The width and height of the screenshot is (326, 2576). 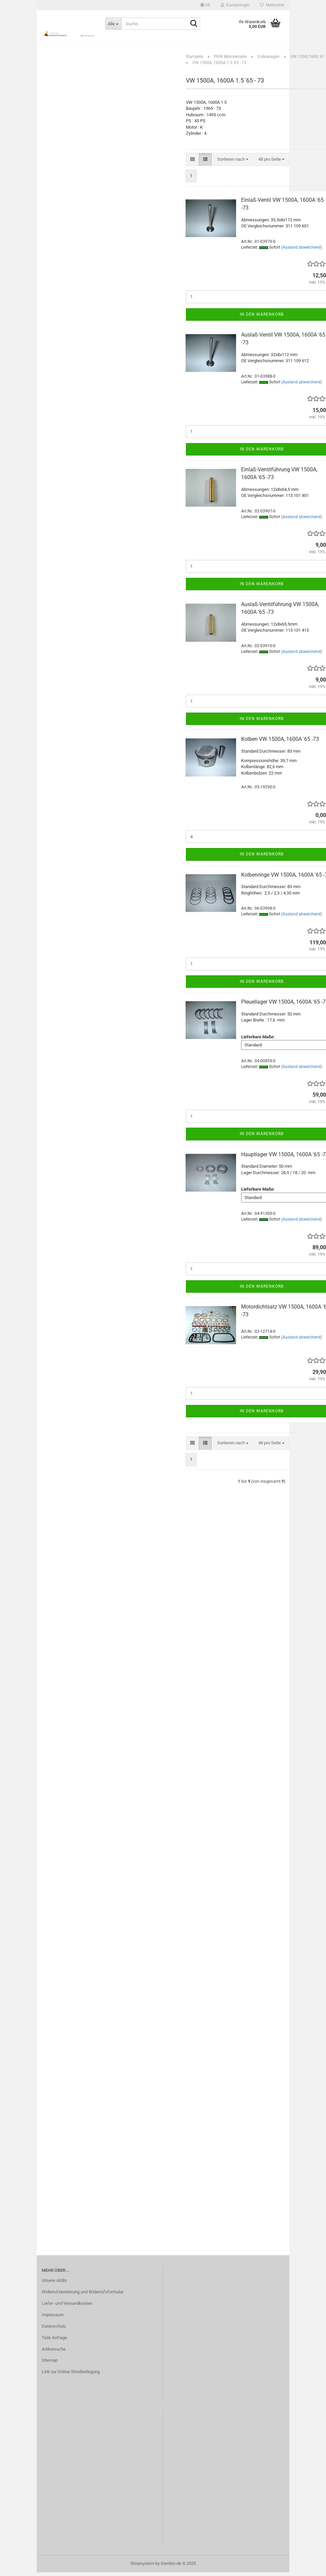 What do you see at coordinates (67, 2307) in the screenshot?
I see `Liefer- und Versandkosten` at bounding box center [67, 2307].